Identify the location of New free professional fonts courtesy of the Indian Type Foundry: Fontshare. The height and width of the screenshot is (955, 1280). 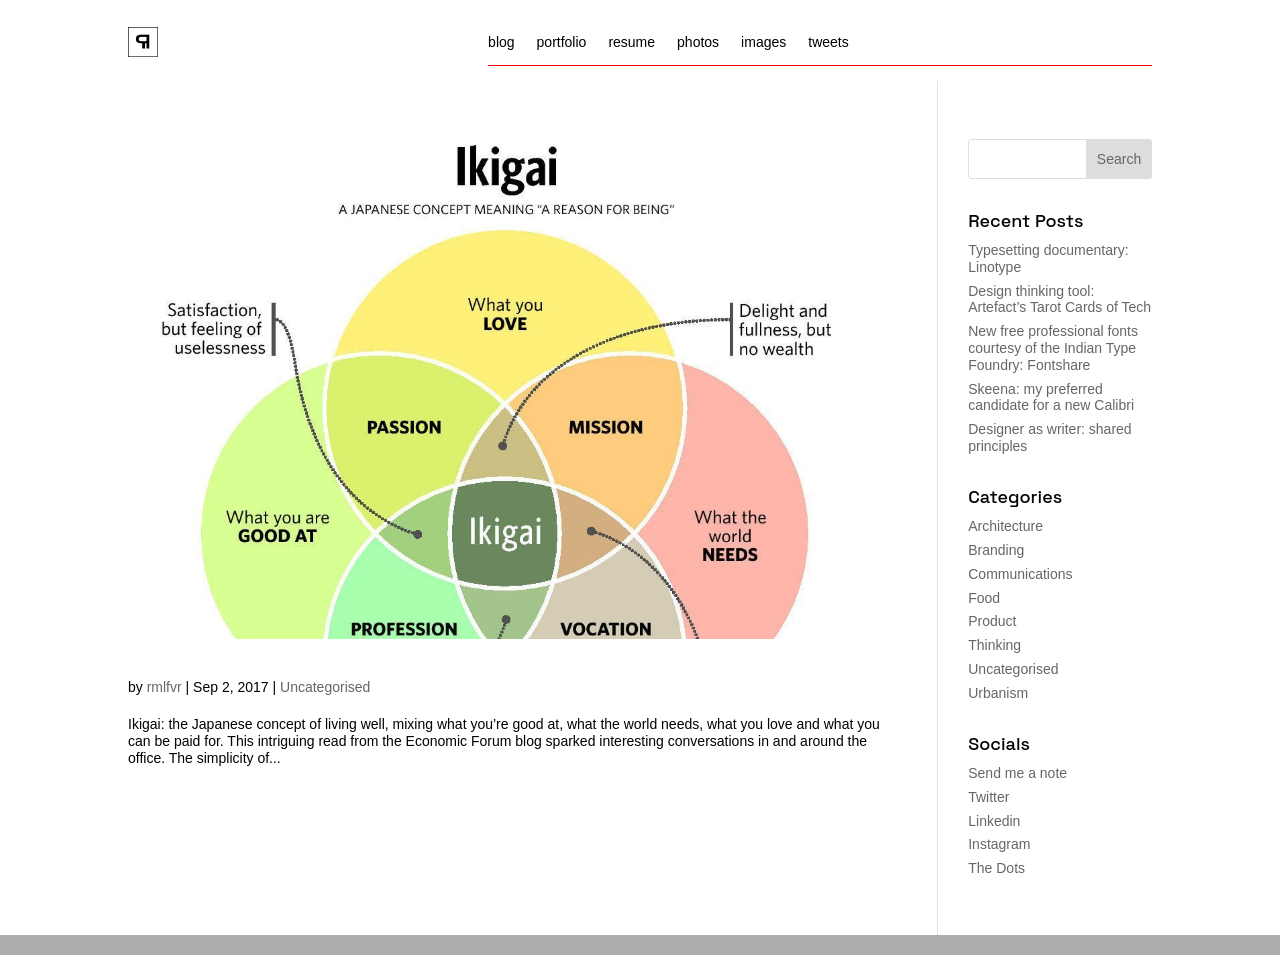
(1053, 348).